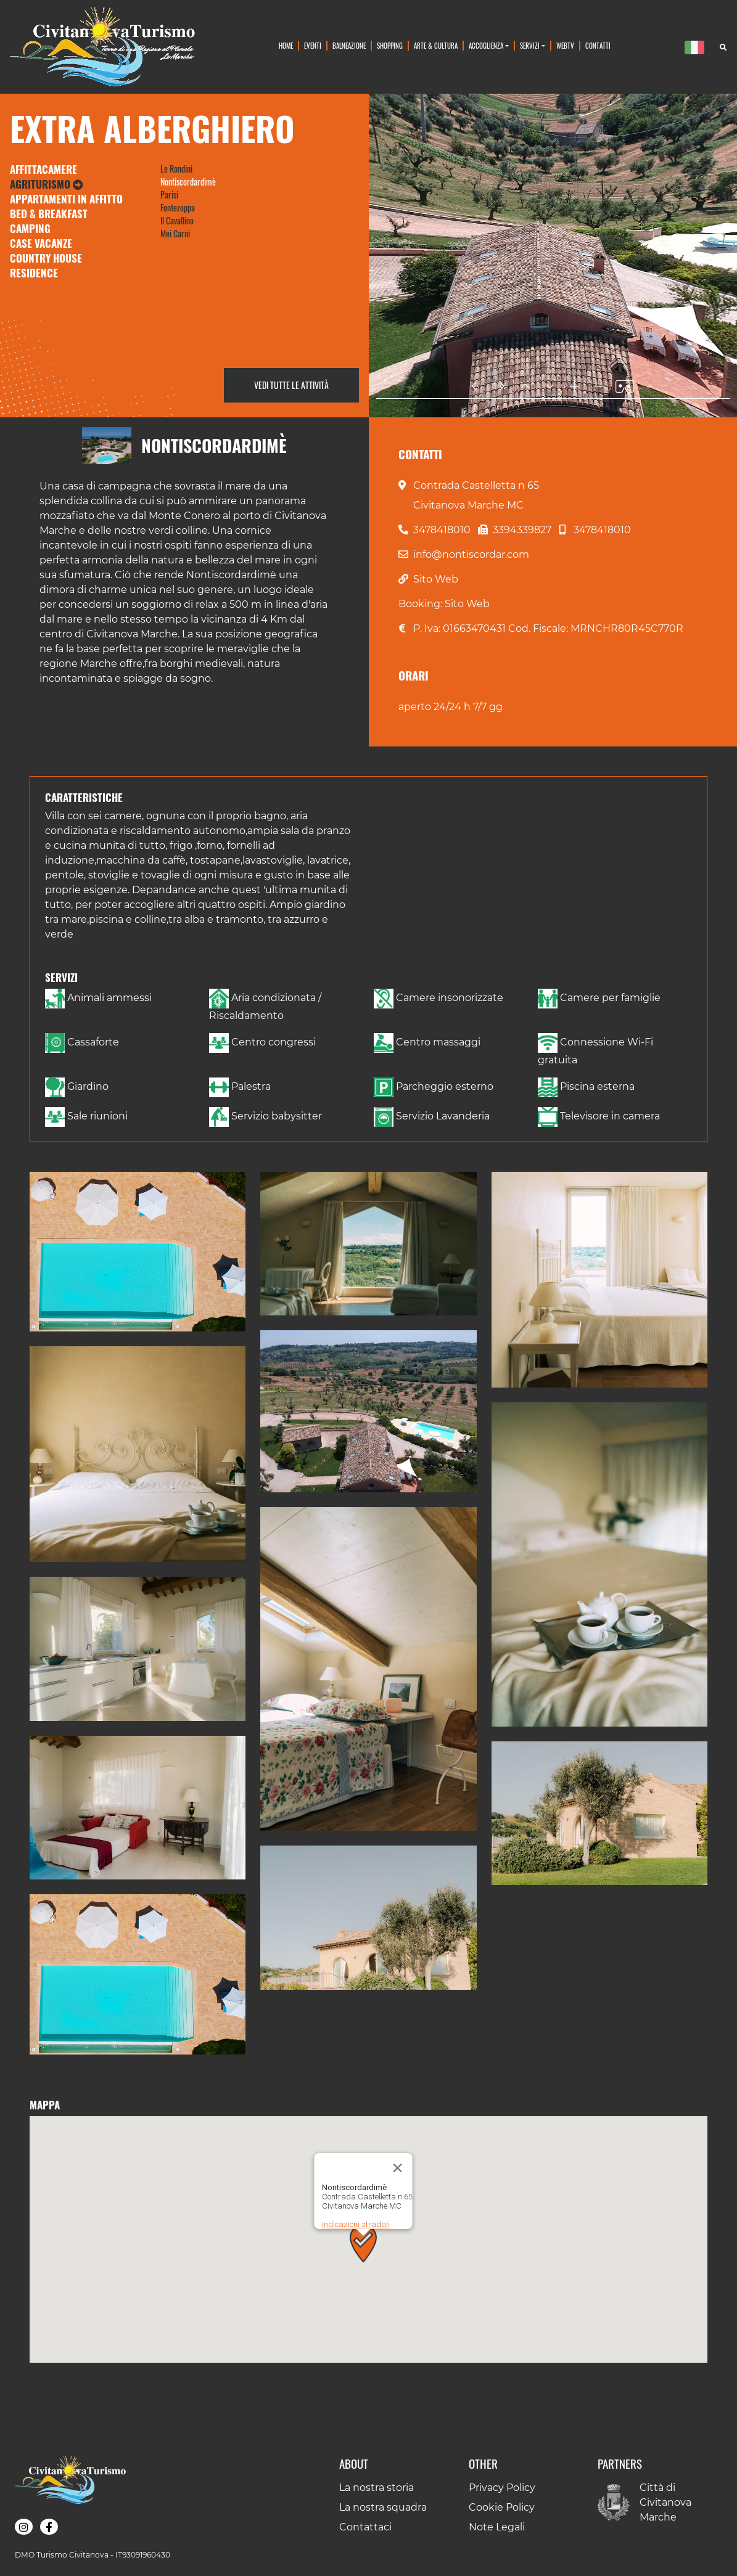 The image size is (737, 2576). Describe the element at coordinates (436, 45) in the screenshot. I see `Arte & Cultura` at that location.